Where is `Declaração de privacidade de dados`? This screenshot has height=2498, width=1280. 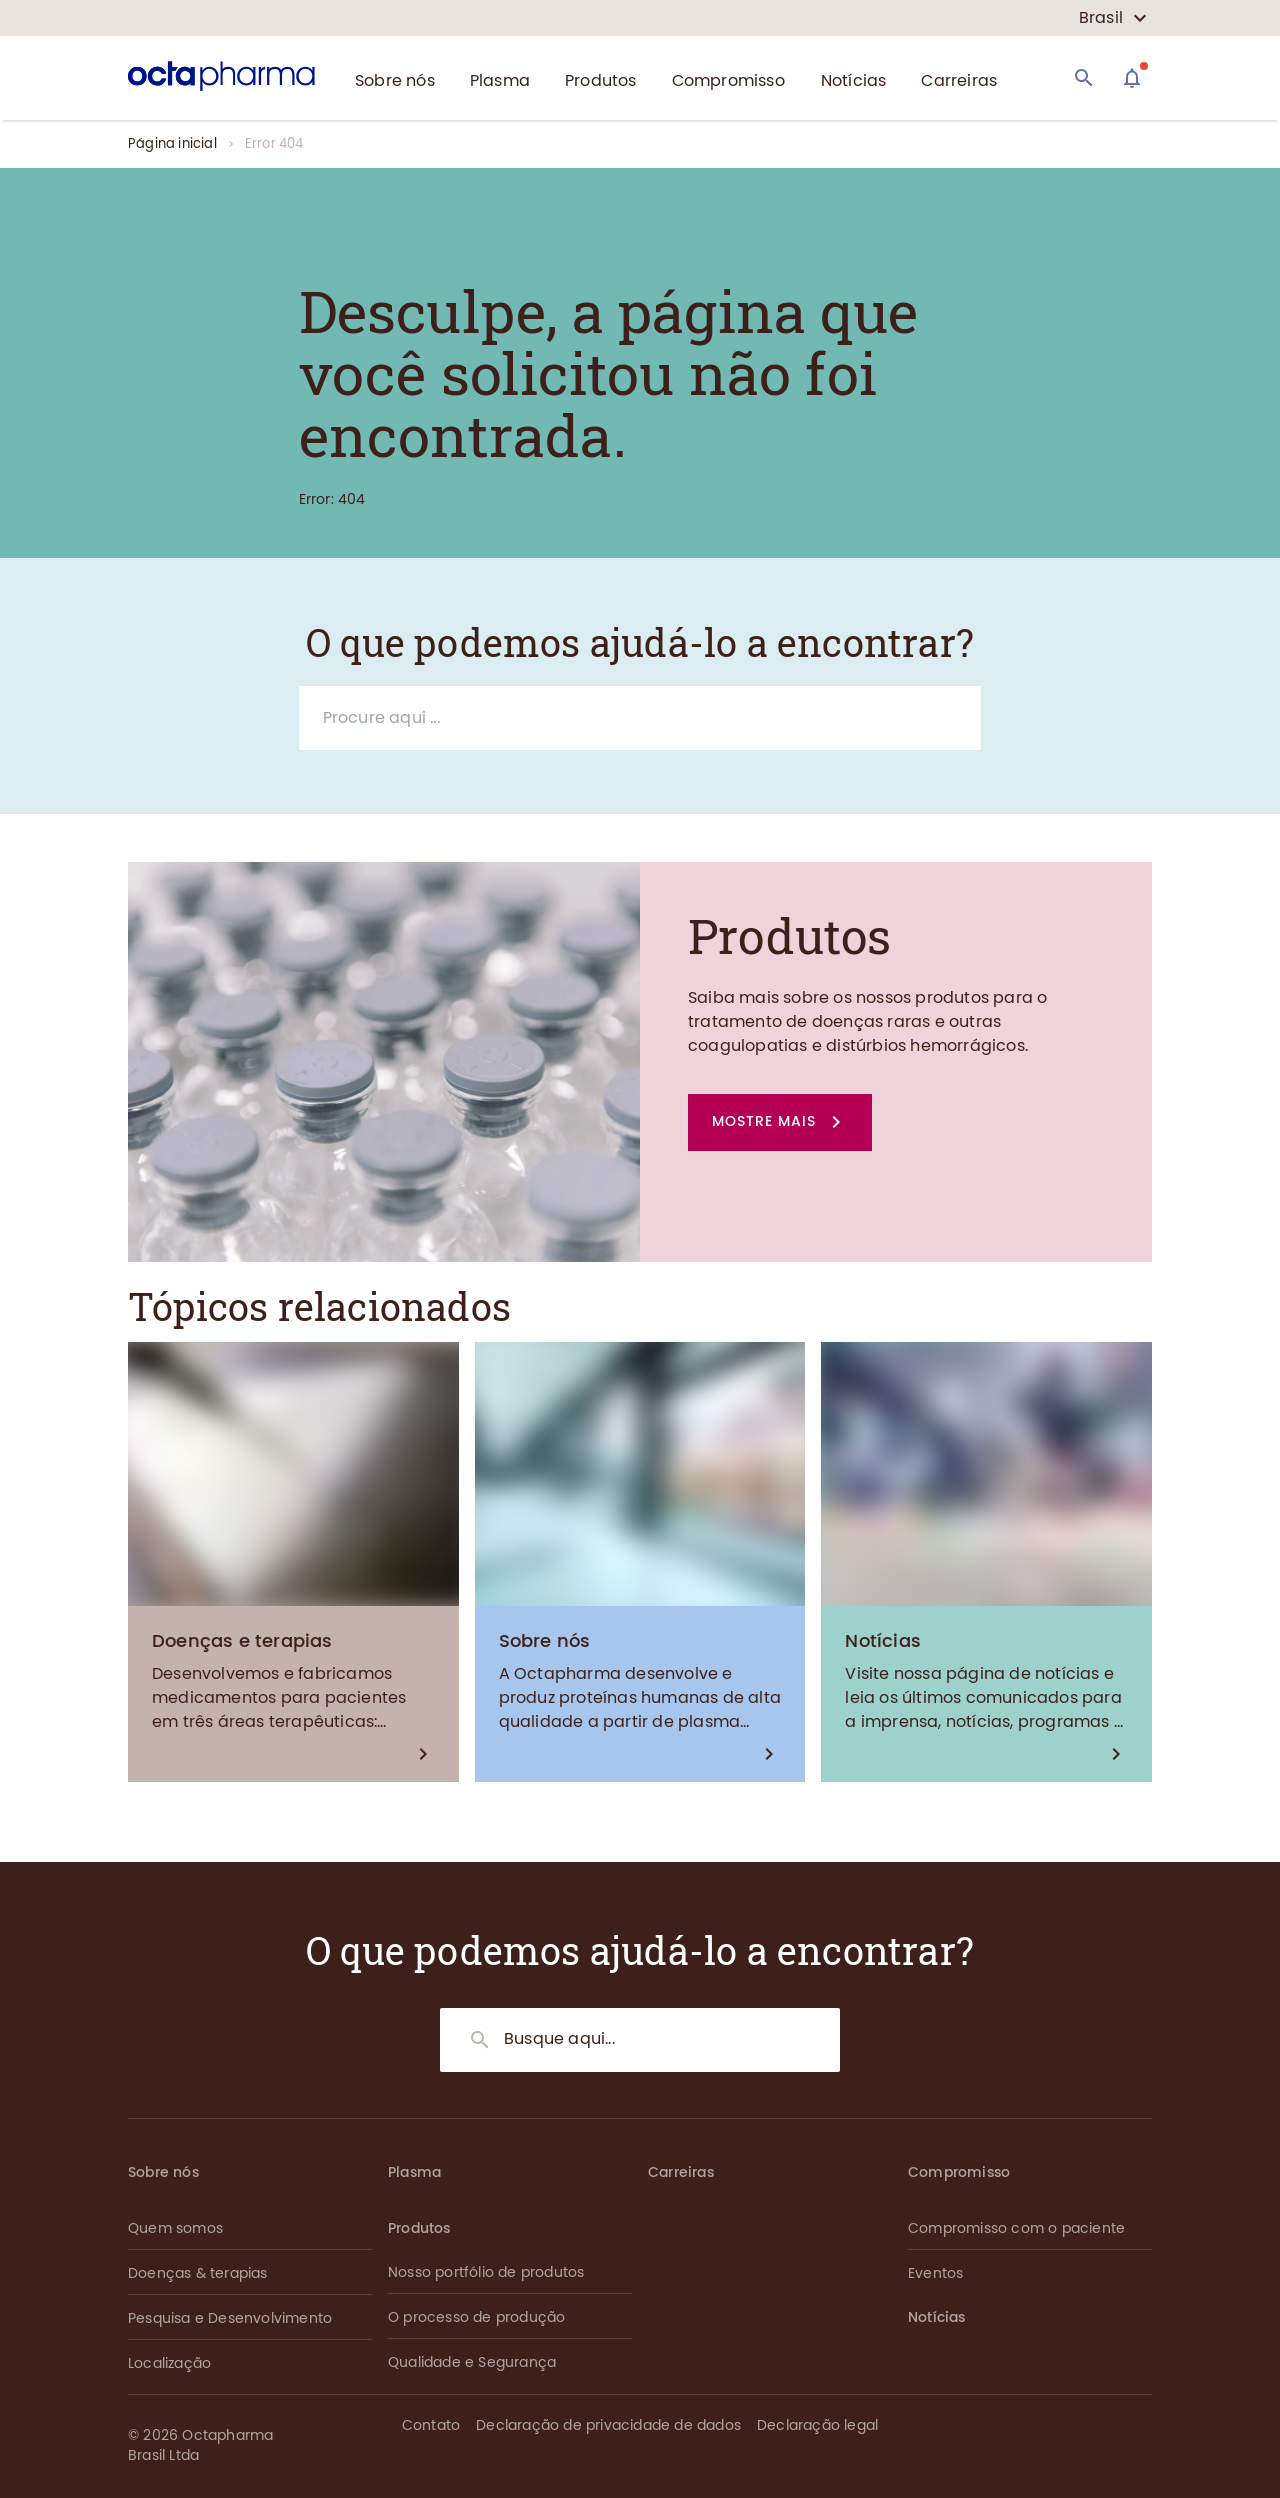 Declaração de privacidade de dados is located at coordinates (608, 2425).